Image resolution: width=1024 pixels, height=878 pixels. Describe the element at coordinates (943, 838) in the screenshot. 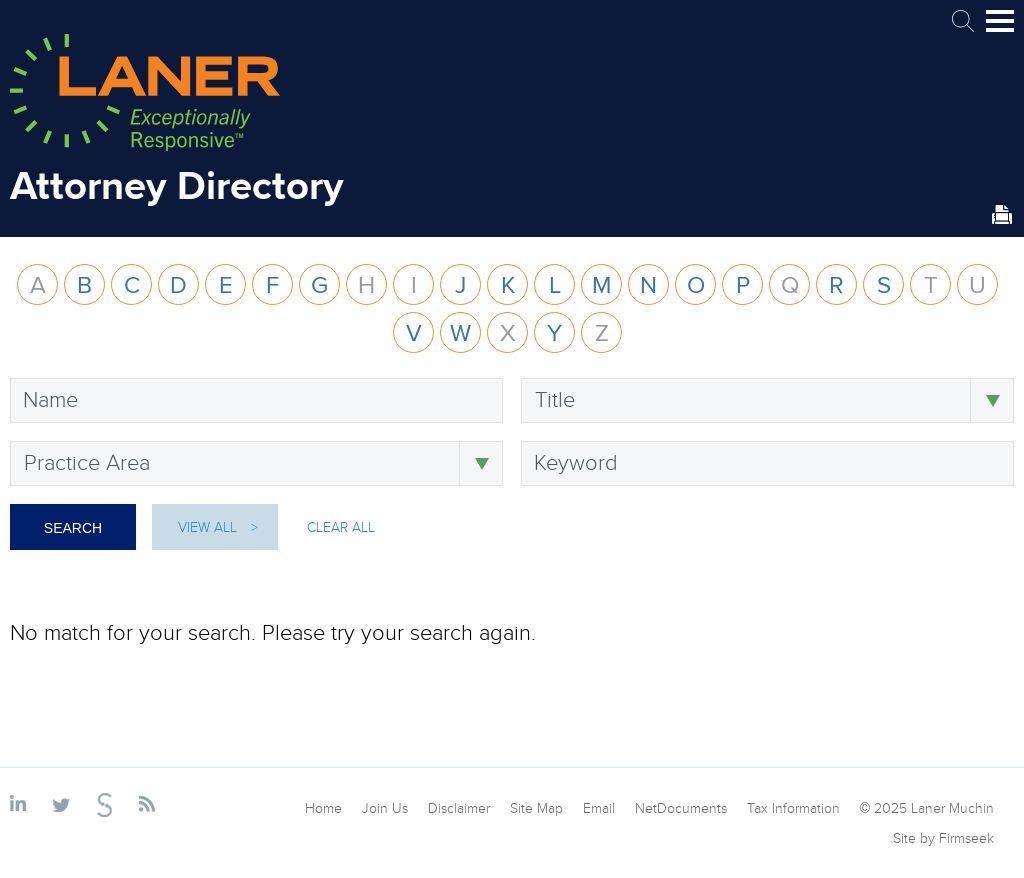

I see `Site by Firmseek [Site by Firmseek (opens in a new window)]` at that location.